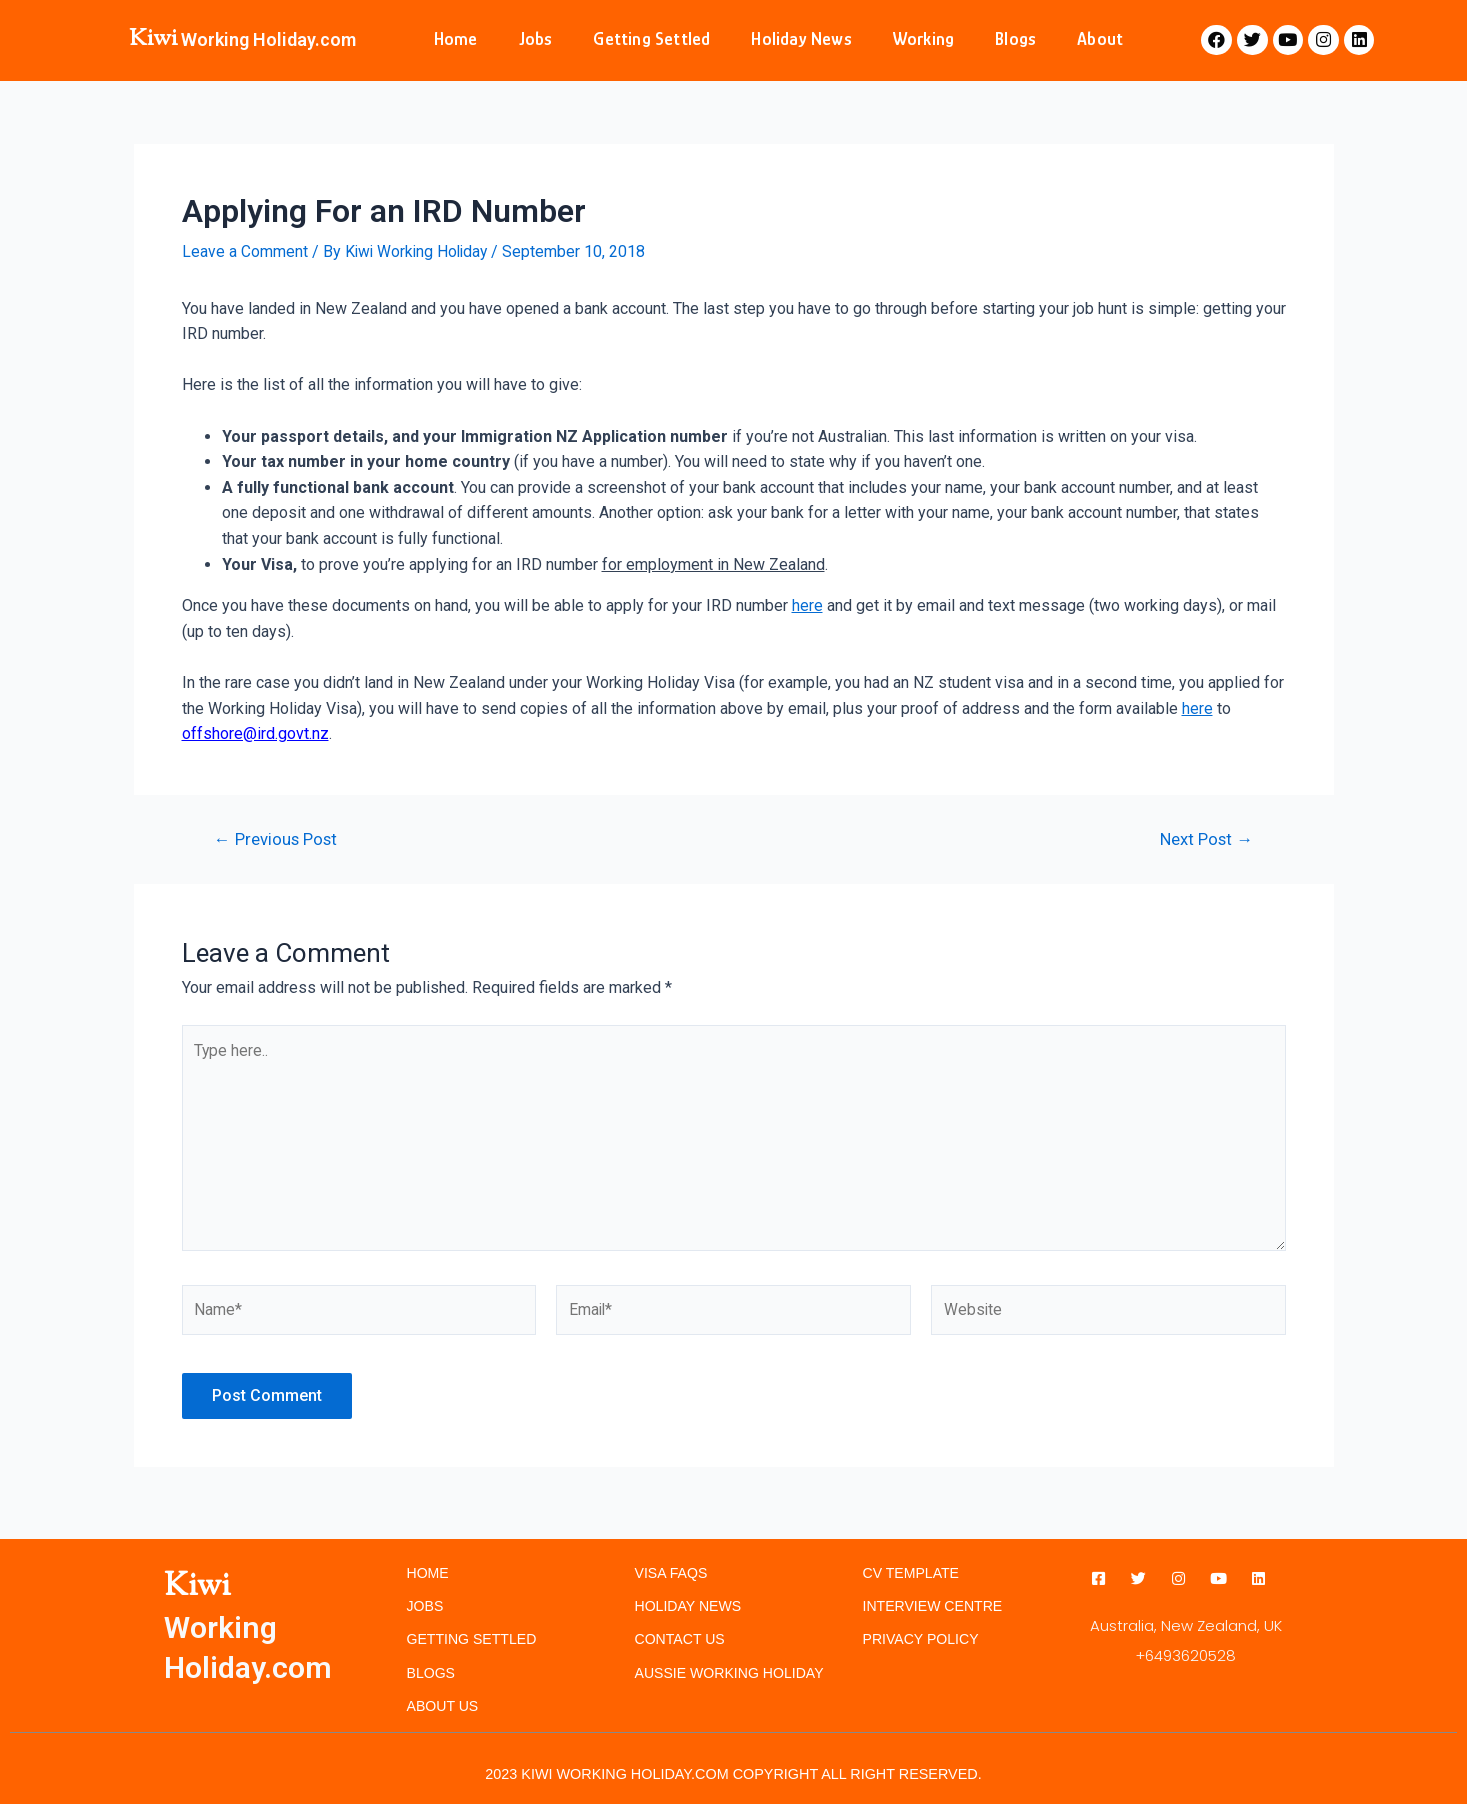  What do you see at coordinates (536, 39) in the screenshot?
I see `Jobs` at bounding box center [536, 39].